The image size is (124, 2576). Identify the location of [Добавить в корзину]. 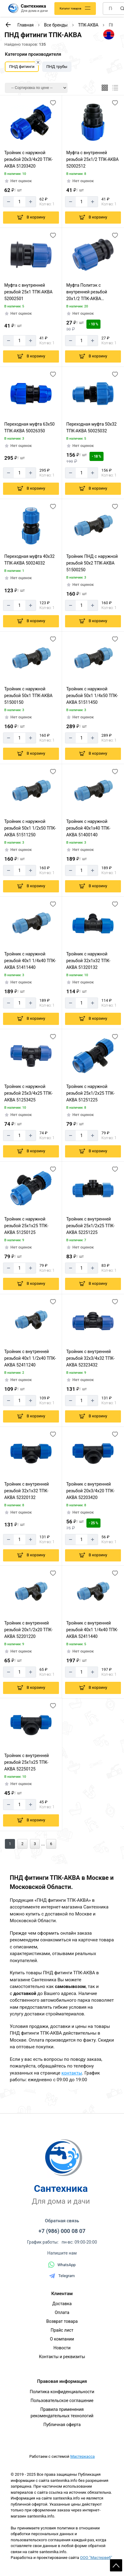
(31, 217).